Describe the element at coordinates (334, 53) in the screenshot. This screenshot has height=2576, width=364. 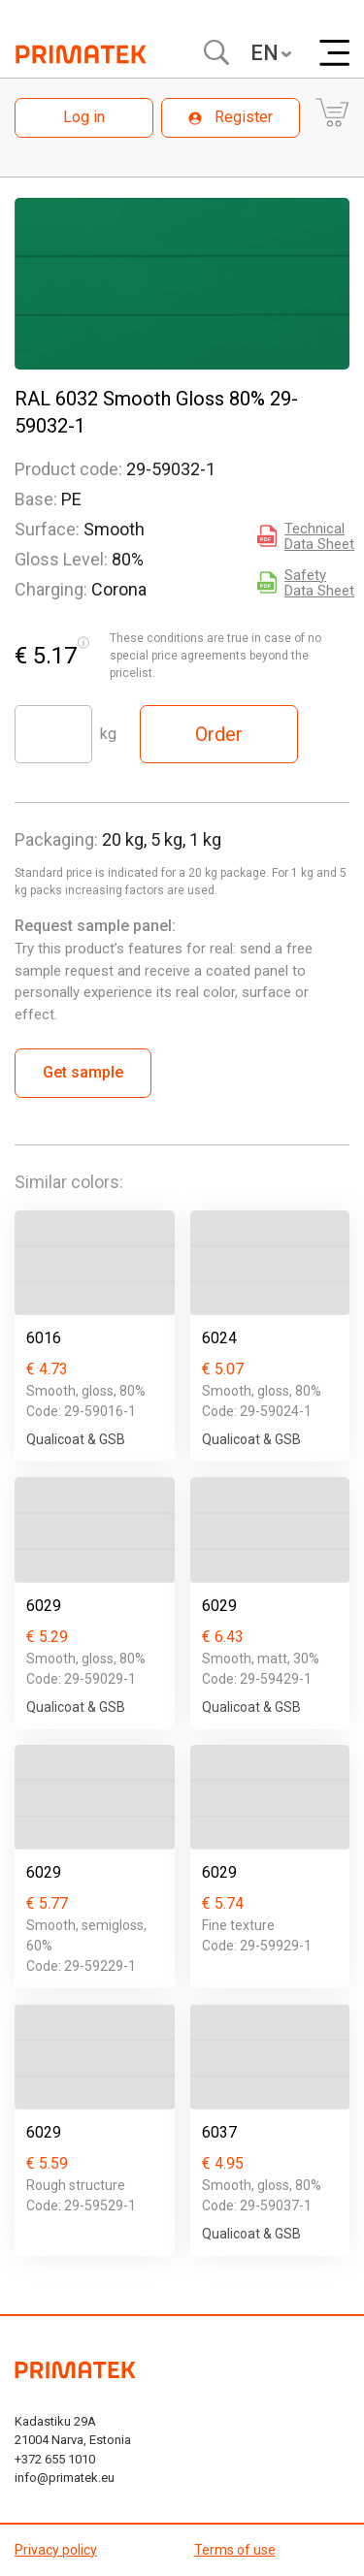
I see `[Меню]` at that location.